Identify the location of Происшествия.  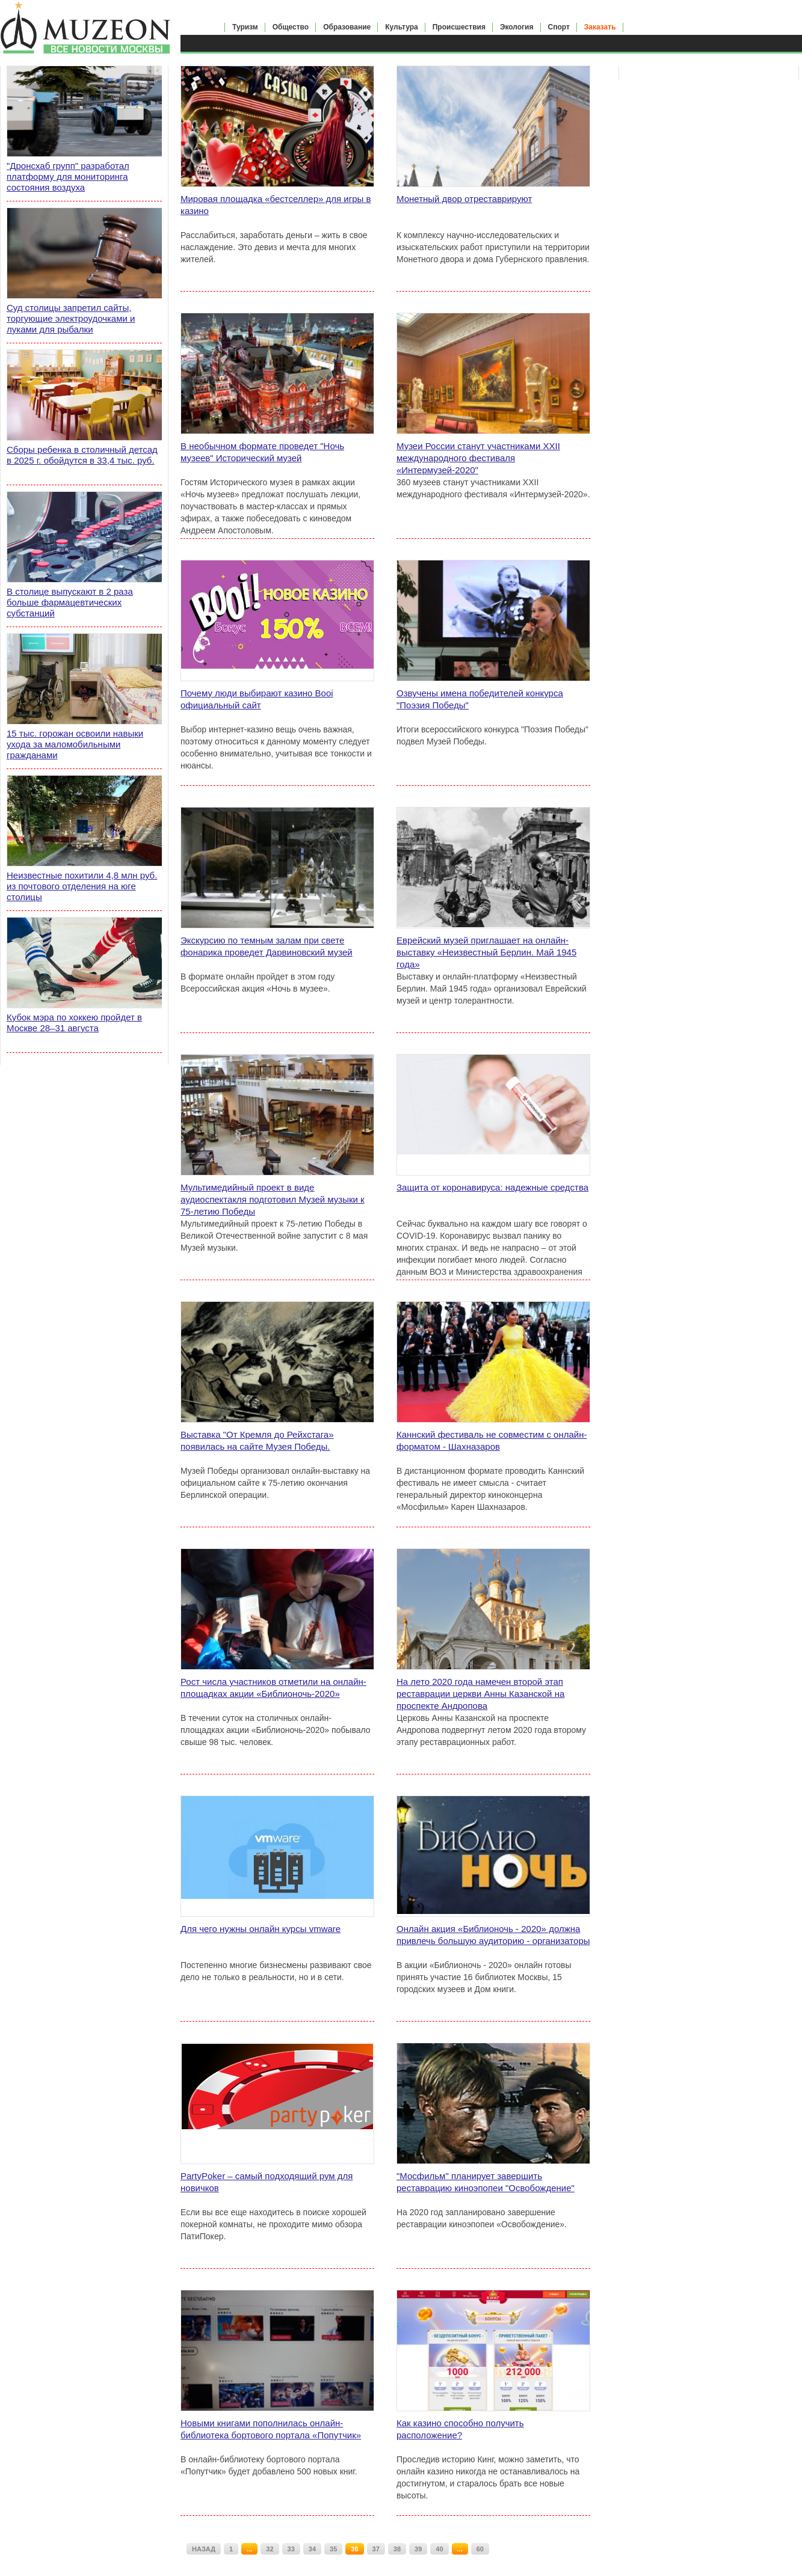
(459, 27).